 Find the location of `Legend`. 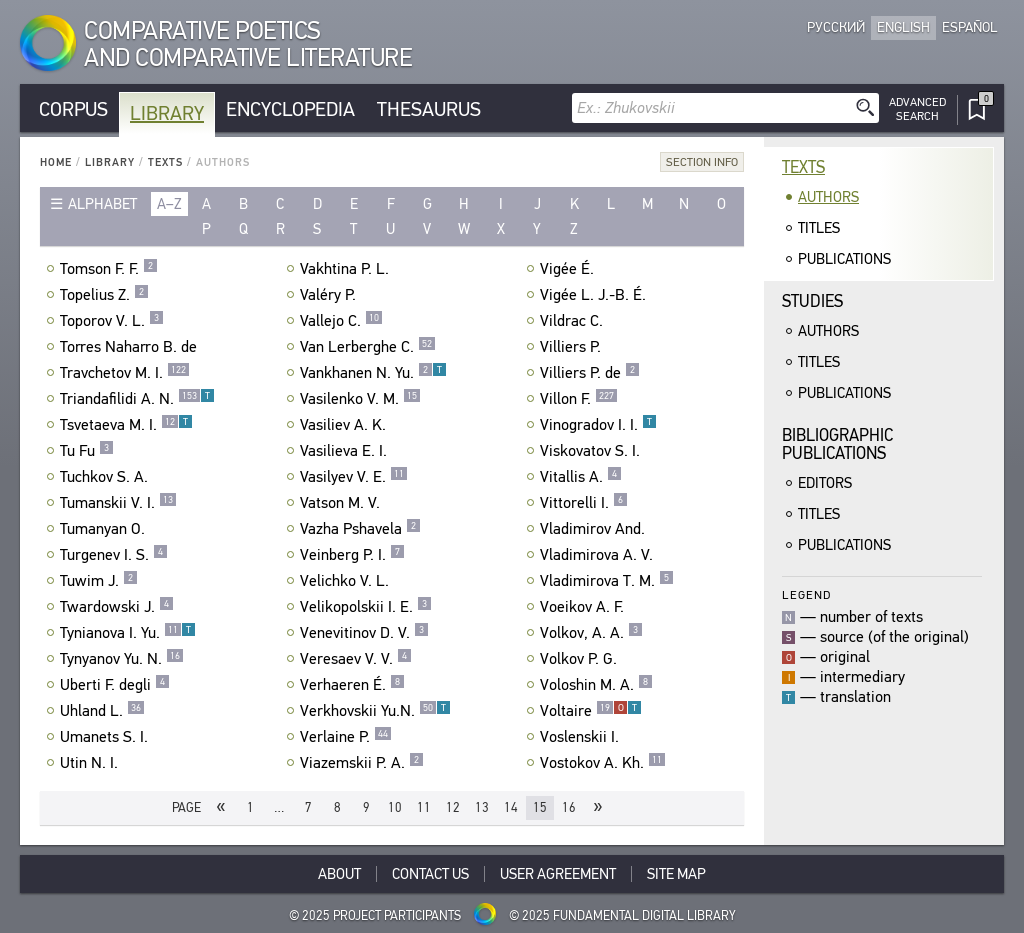

Legend is located at coordinates (806, 594).